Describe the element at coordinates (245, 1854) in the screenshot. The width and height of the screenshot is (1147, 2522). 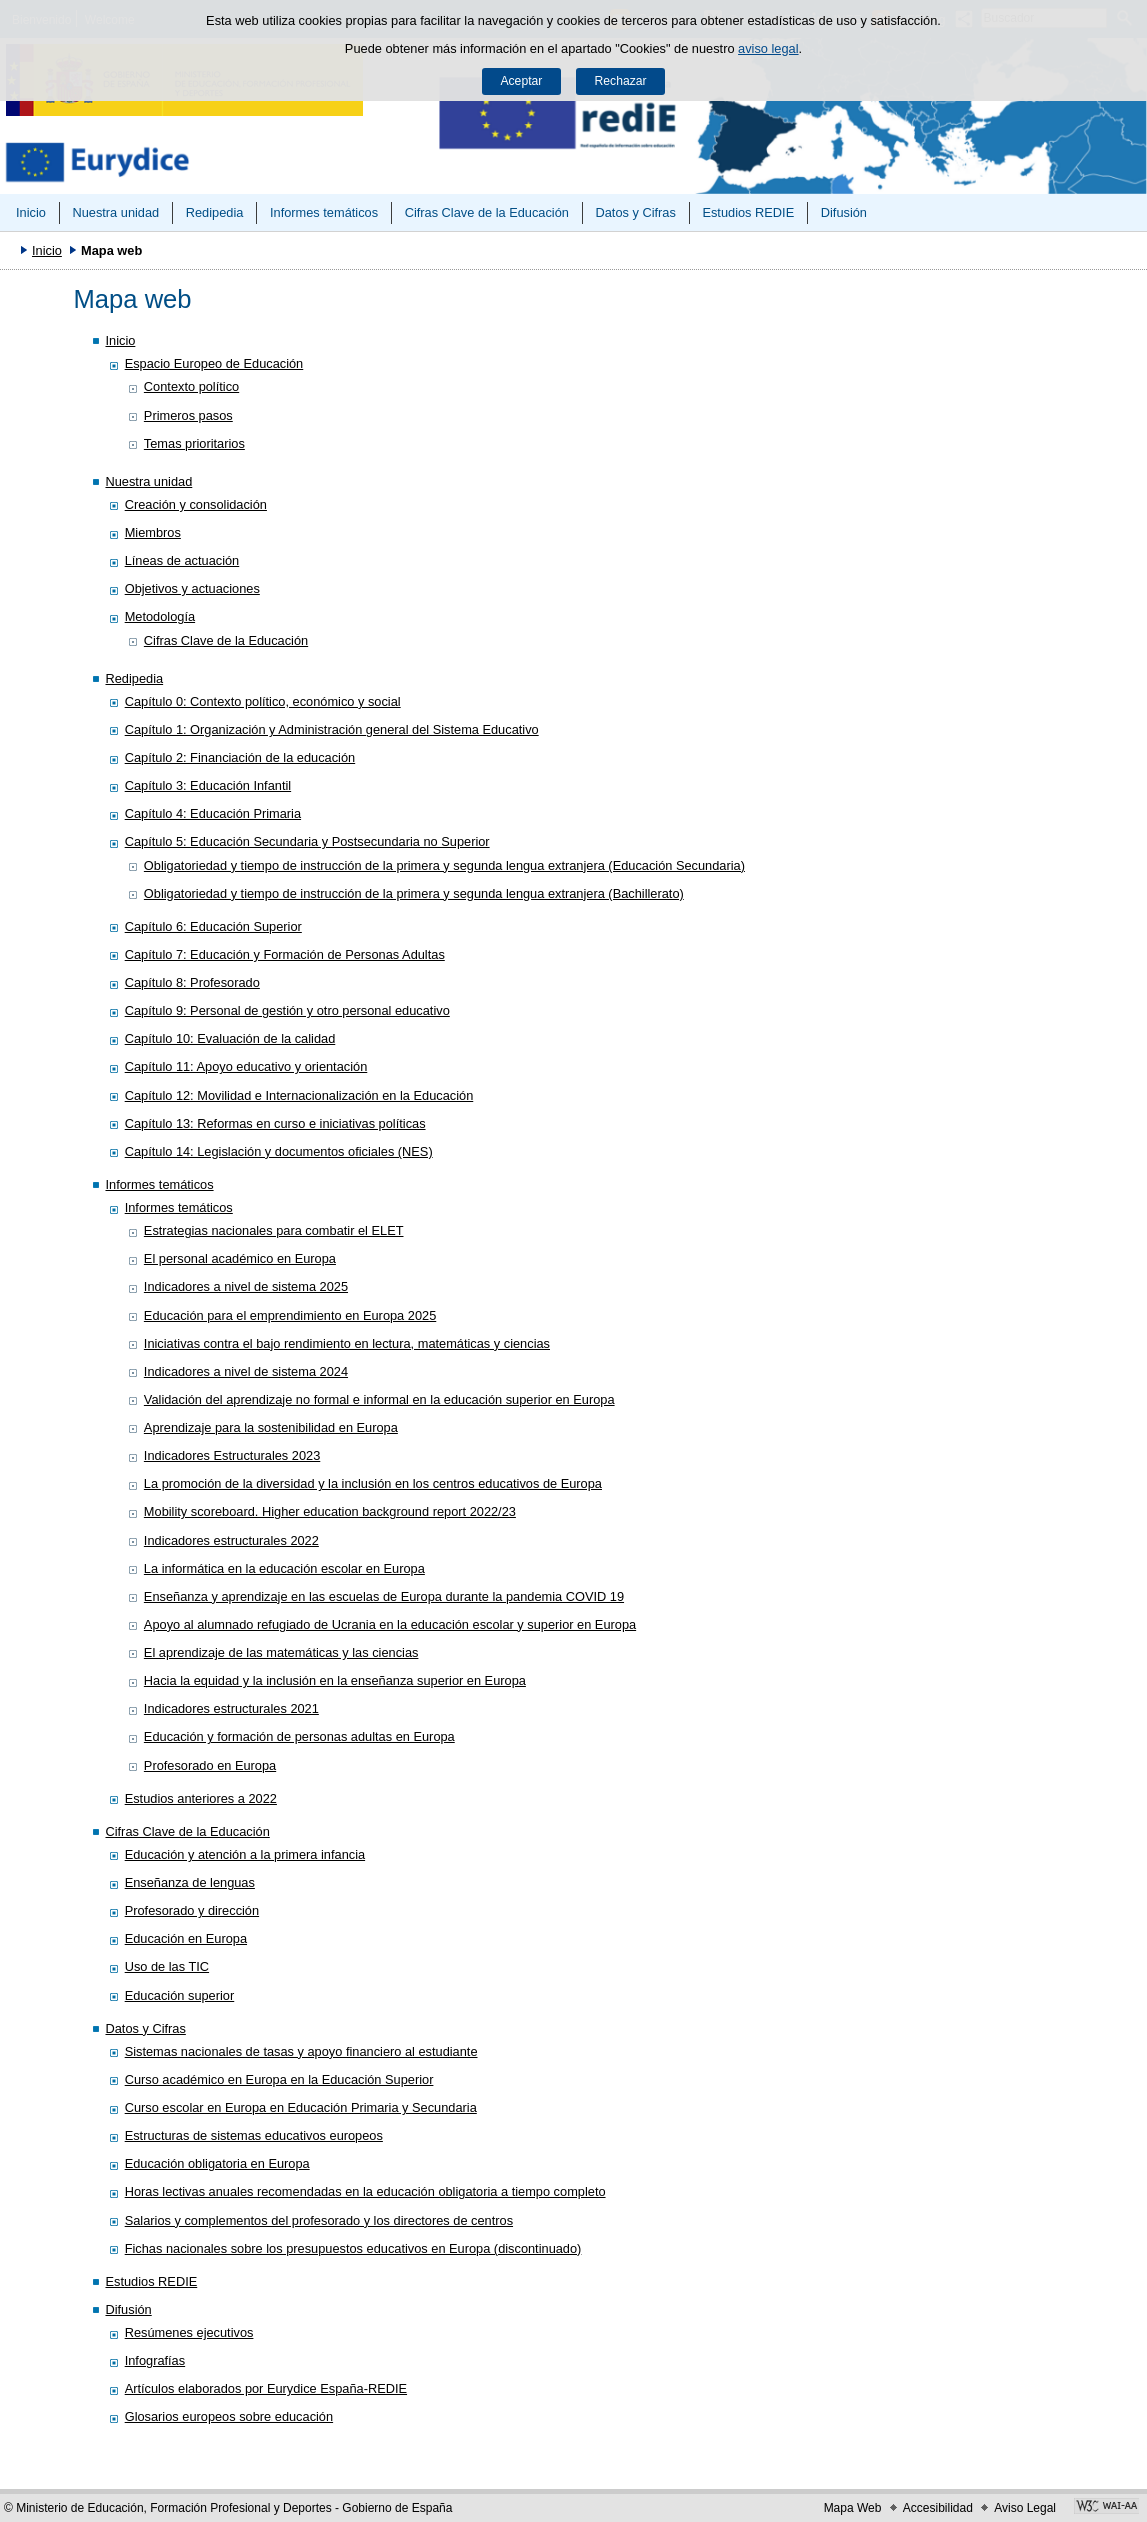
I see `Educación y atención a la primera infancia` at that location.